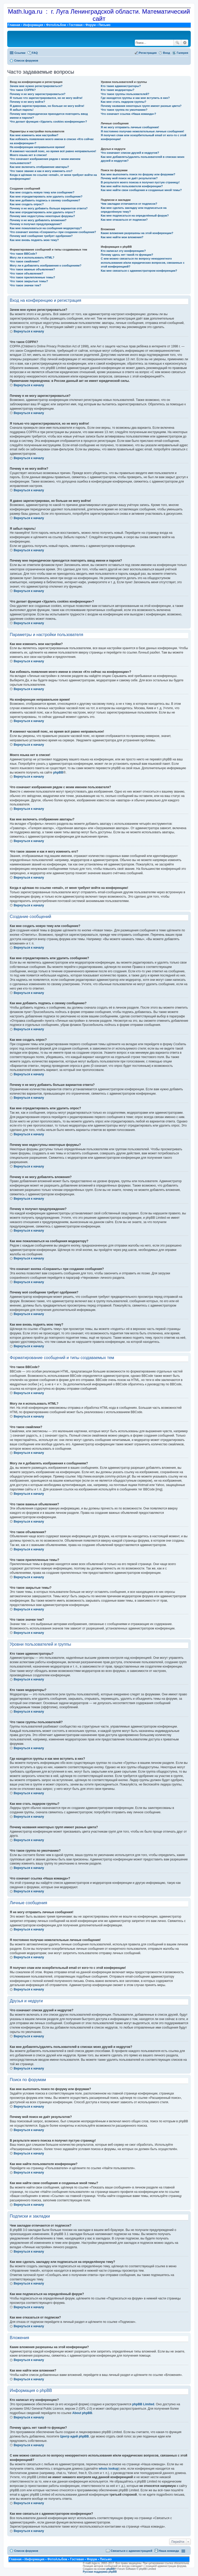 Image resolution: width=198 pixels, height=2576 pixels. Describe the element at coordinates (26, 2550) in the screenshot. I see `Список форумов` at that location.